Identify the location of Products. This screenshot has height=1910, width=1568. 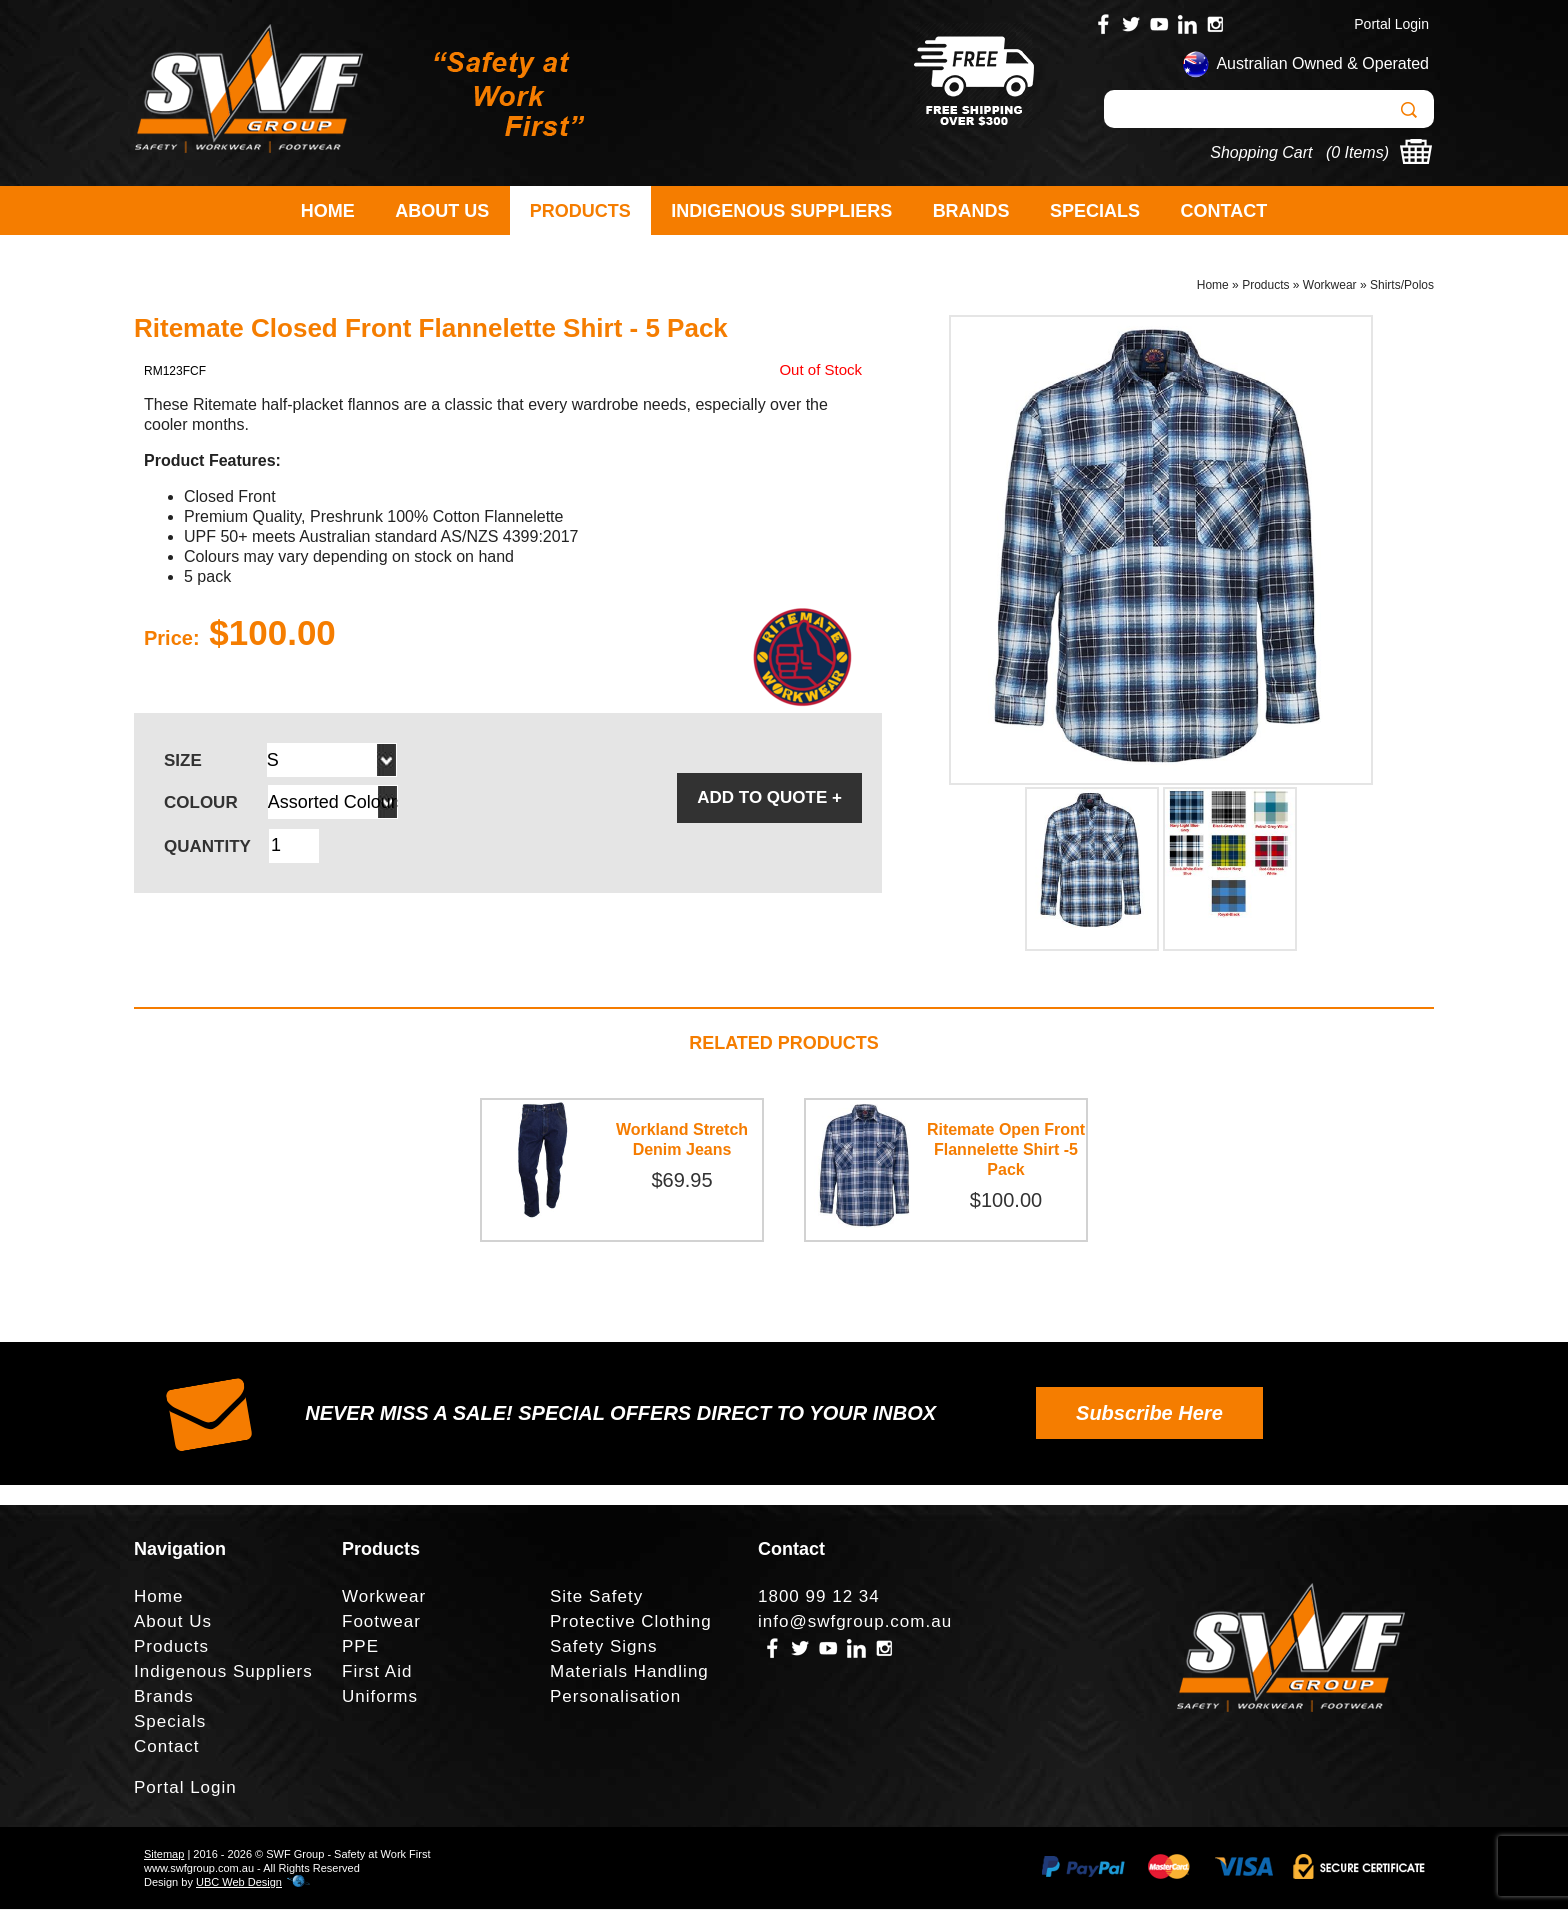
(580, 211).